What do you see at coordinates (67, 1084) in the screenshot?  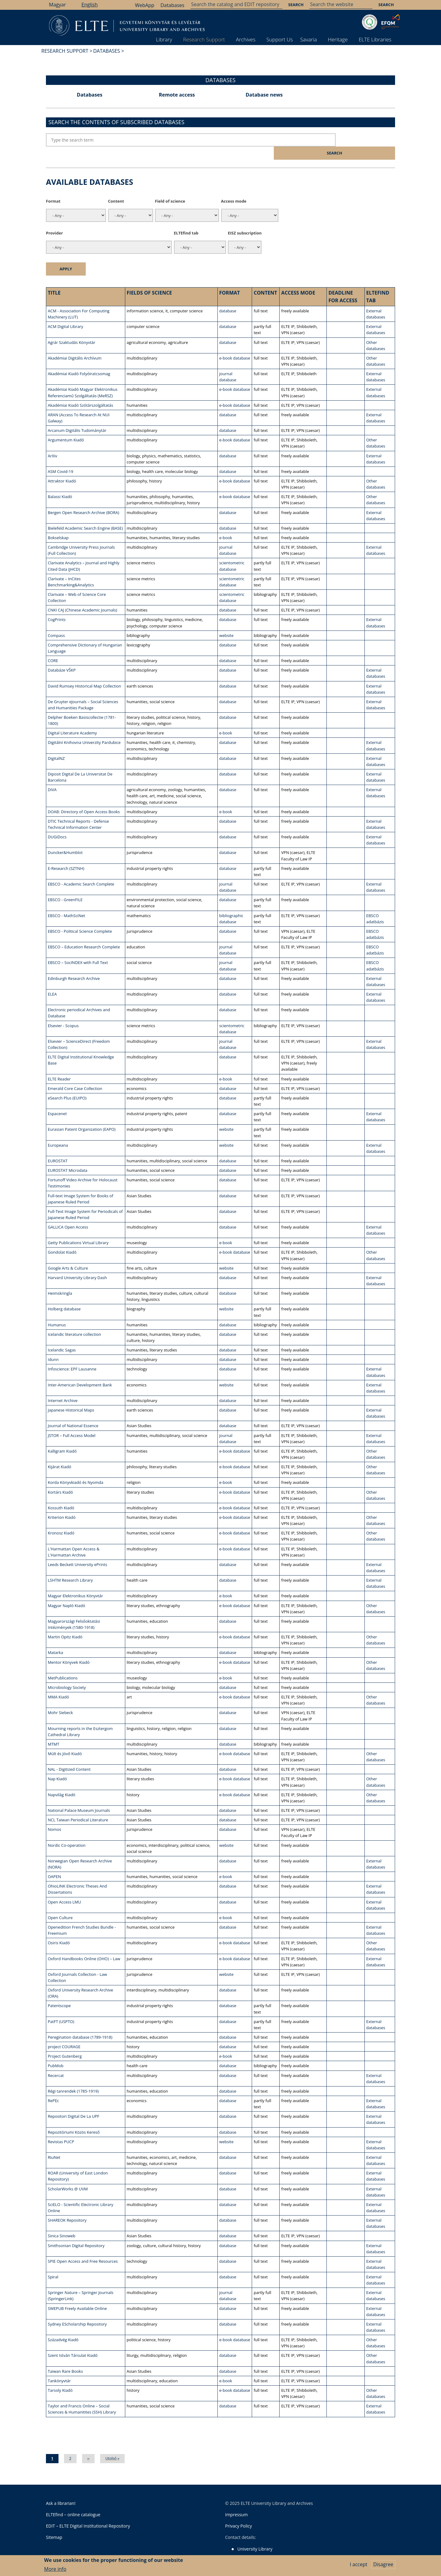 I see `eSearch Plus (EUIPO)` at bounding box center [67, 1084].